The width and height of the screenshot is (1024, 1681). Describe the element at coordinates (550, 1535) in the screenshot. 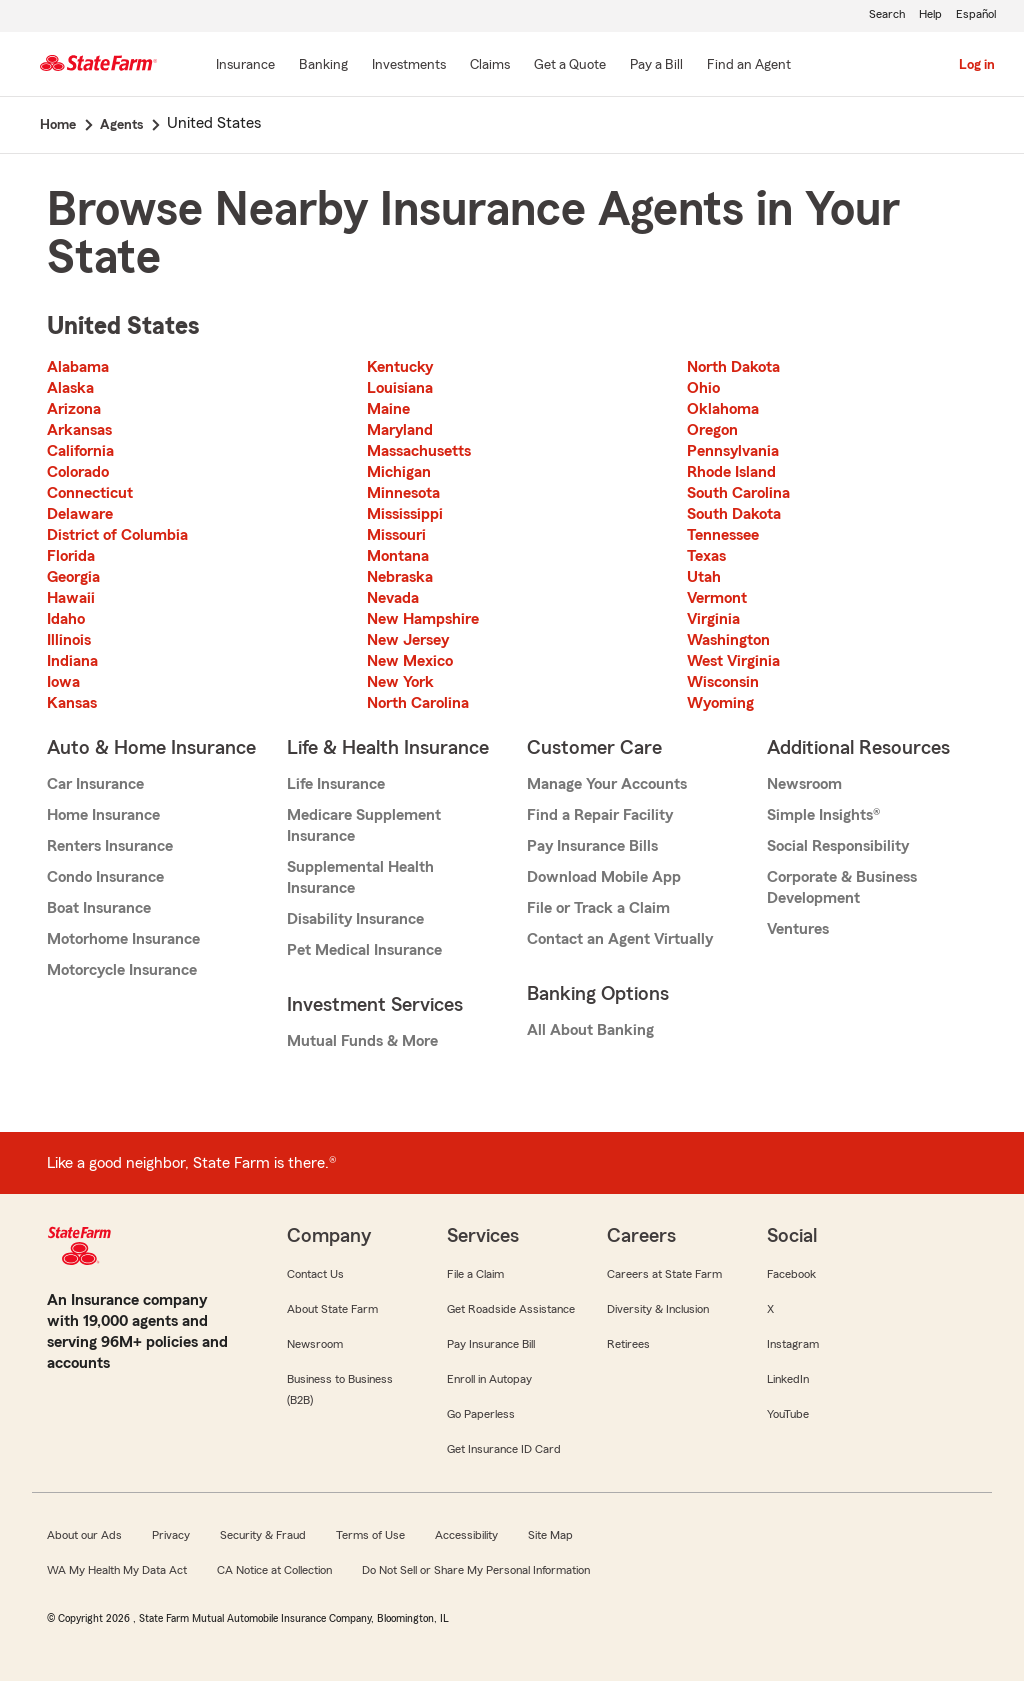

I see `Site Map` at that location.